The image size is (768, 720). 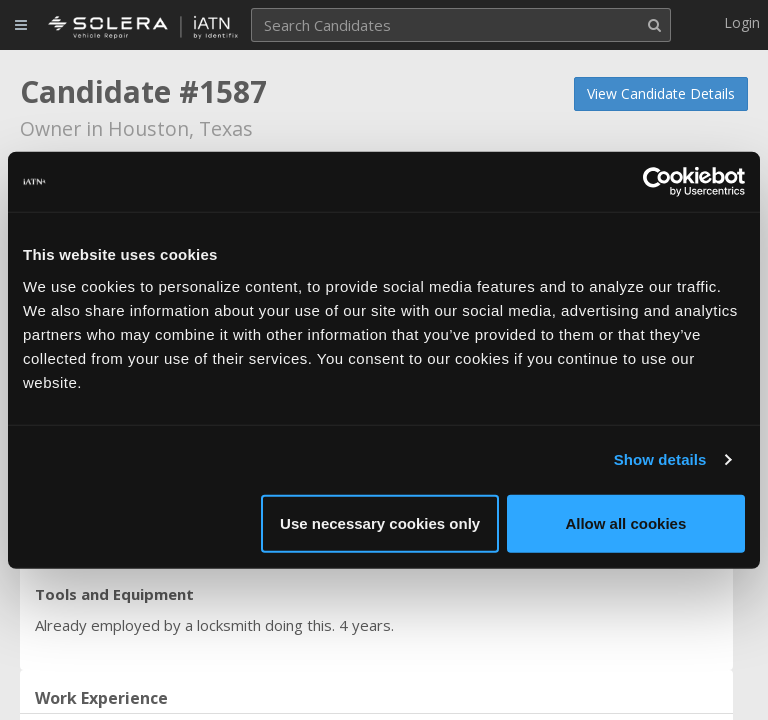 I want to click on Allow all cookies, so click(x=625, y=522).